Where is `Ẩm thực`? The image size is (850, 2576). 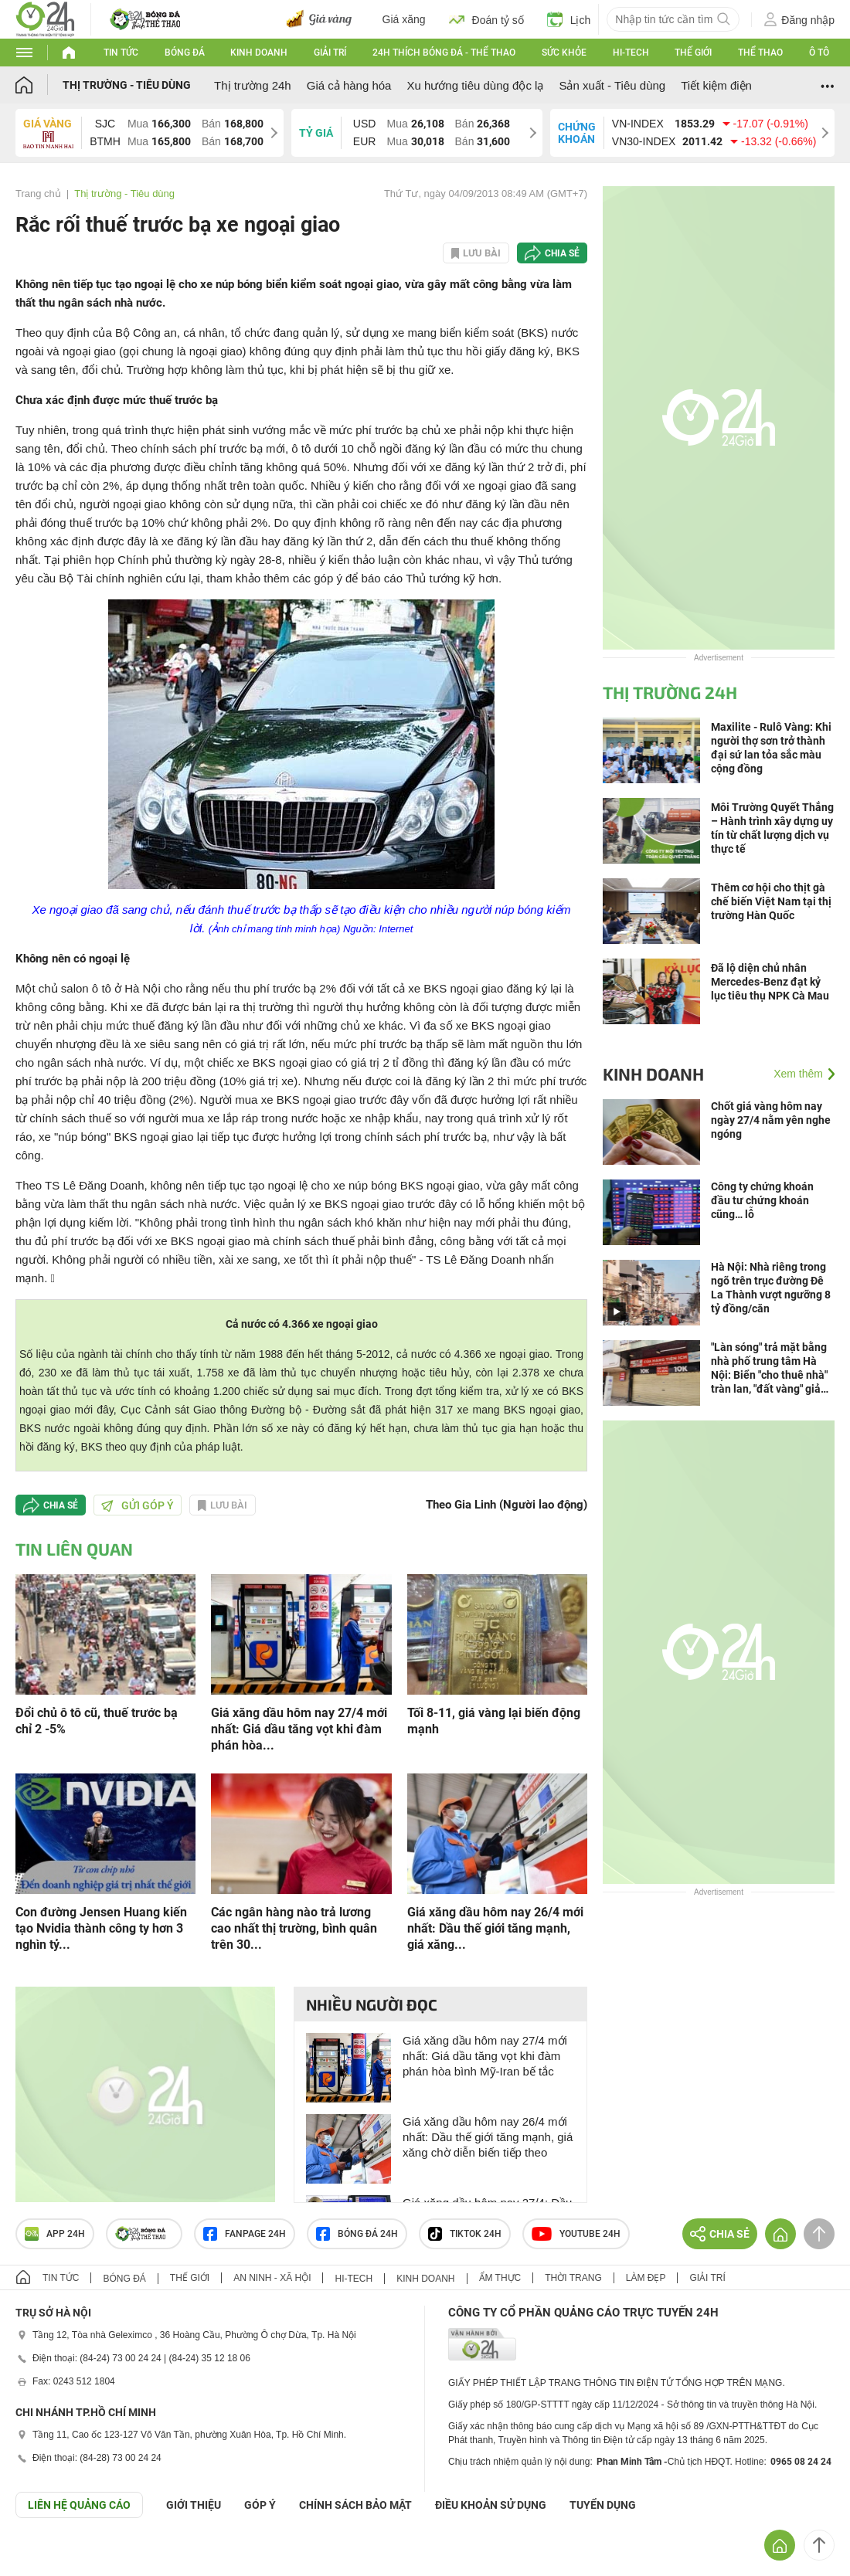 Ẩm thực is located at coordinates (500, 2277).